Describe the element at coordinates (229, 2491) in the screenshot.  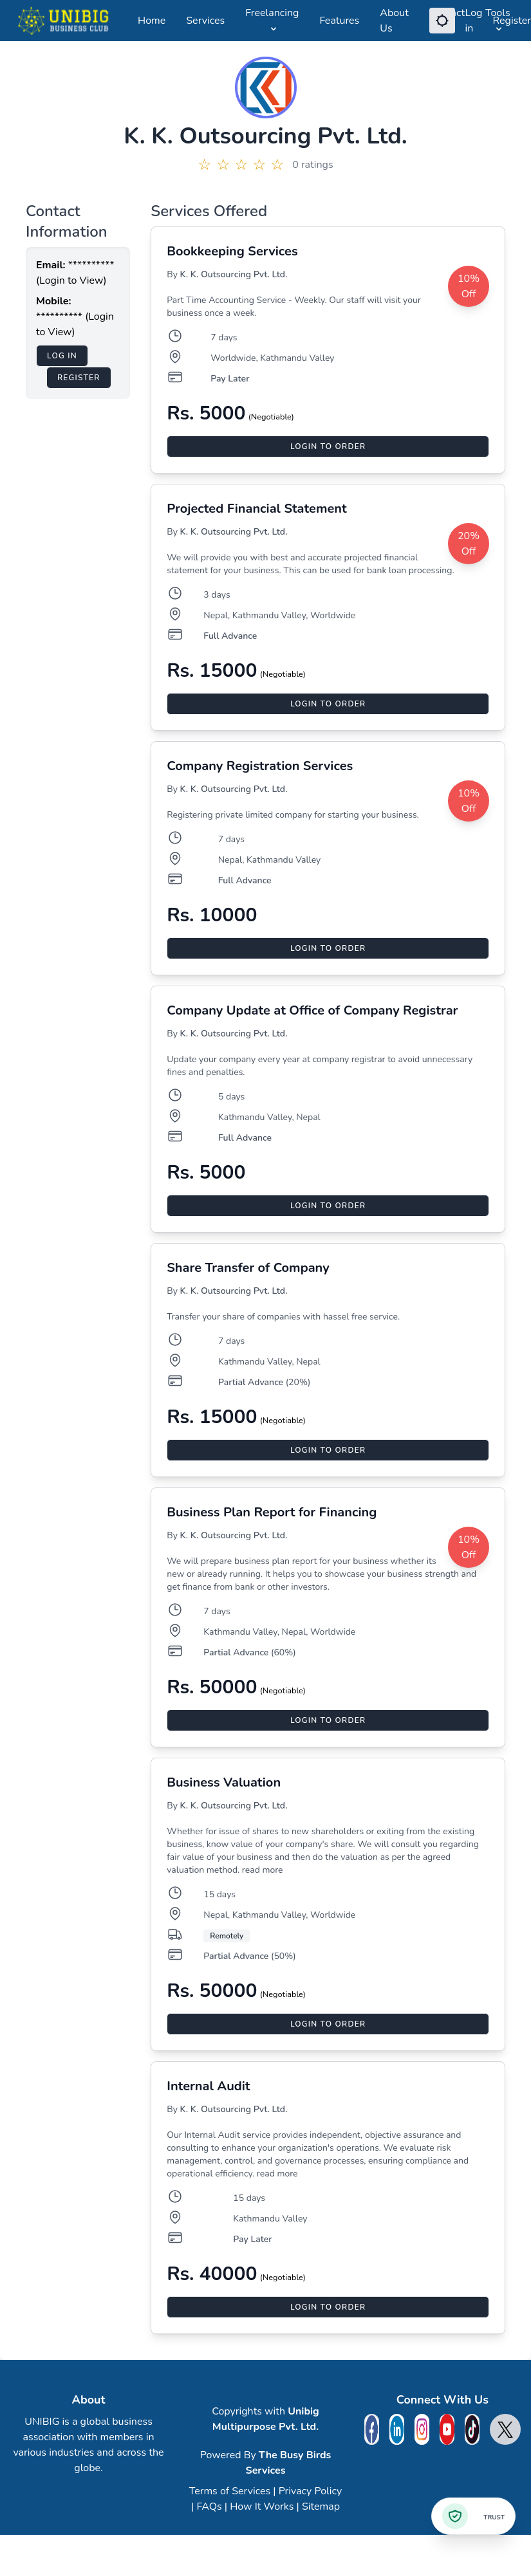
I see `Terms of Services` at that location.